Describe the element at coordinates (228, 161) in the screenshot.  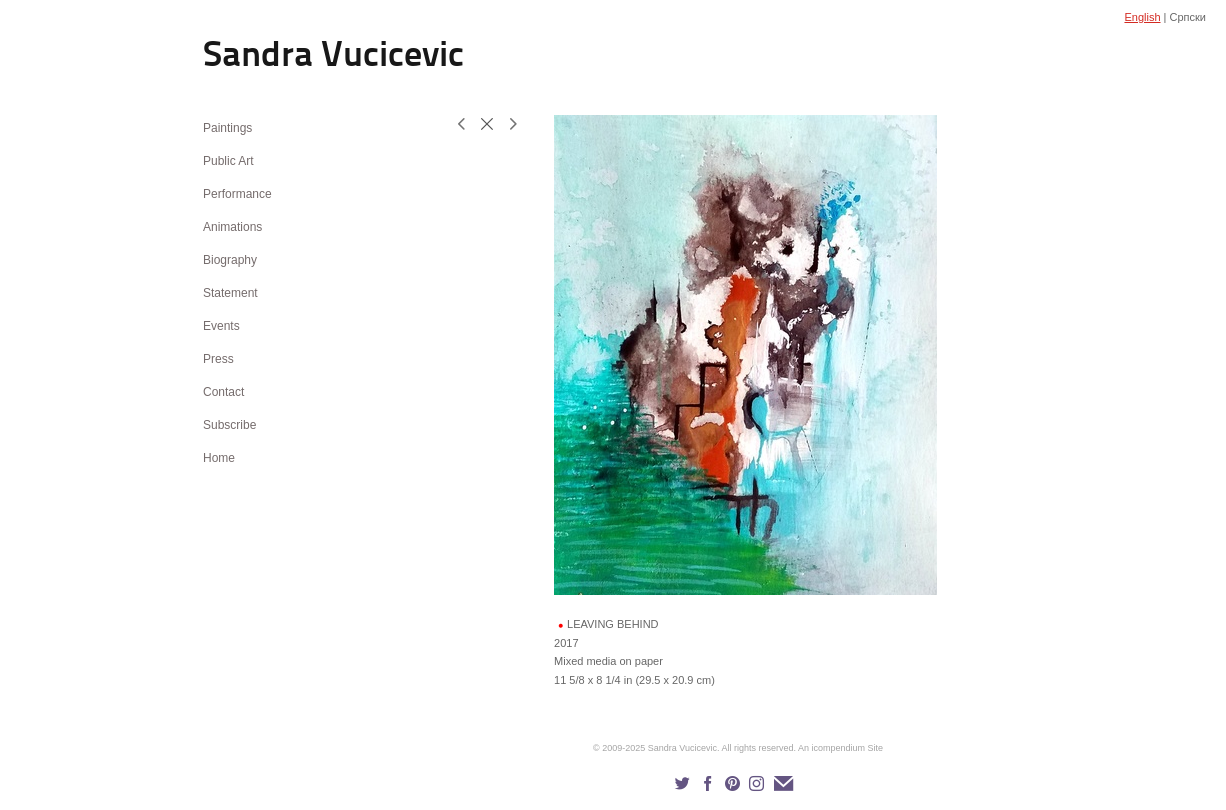
I see `Public Art` at that location.